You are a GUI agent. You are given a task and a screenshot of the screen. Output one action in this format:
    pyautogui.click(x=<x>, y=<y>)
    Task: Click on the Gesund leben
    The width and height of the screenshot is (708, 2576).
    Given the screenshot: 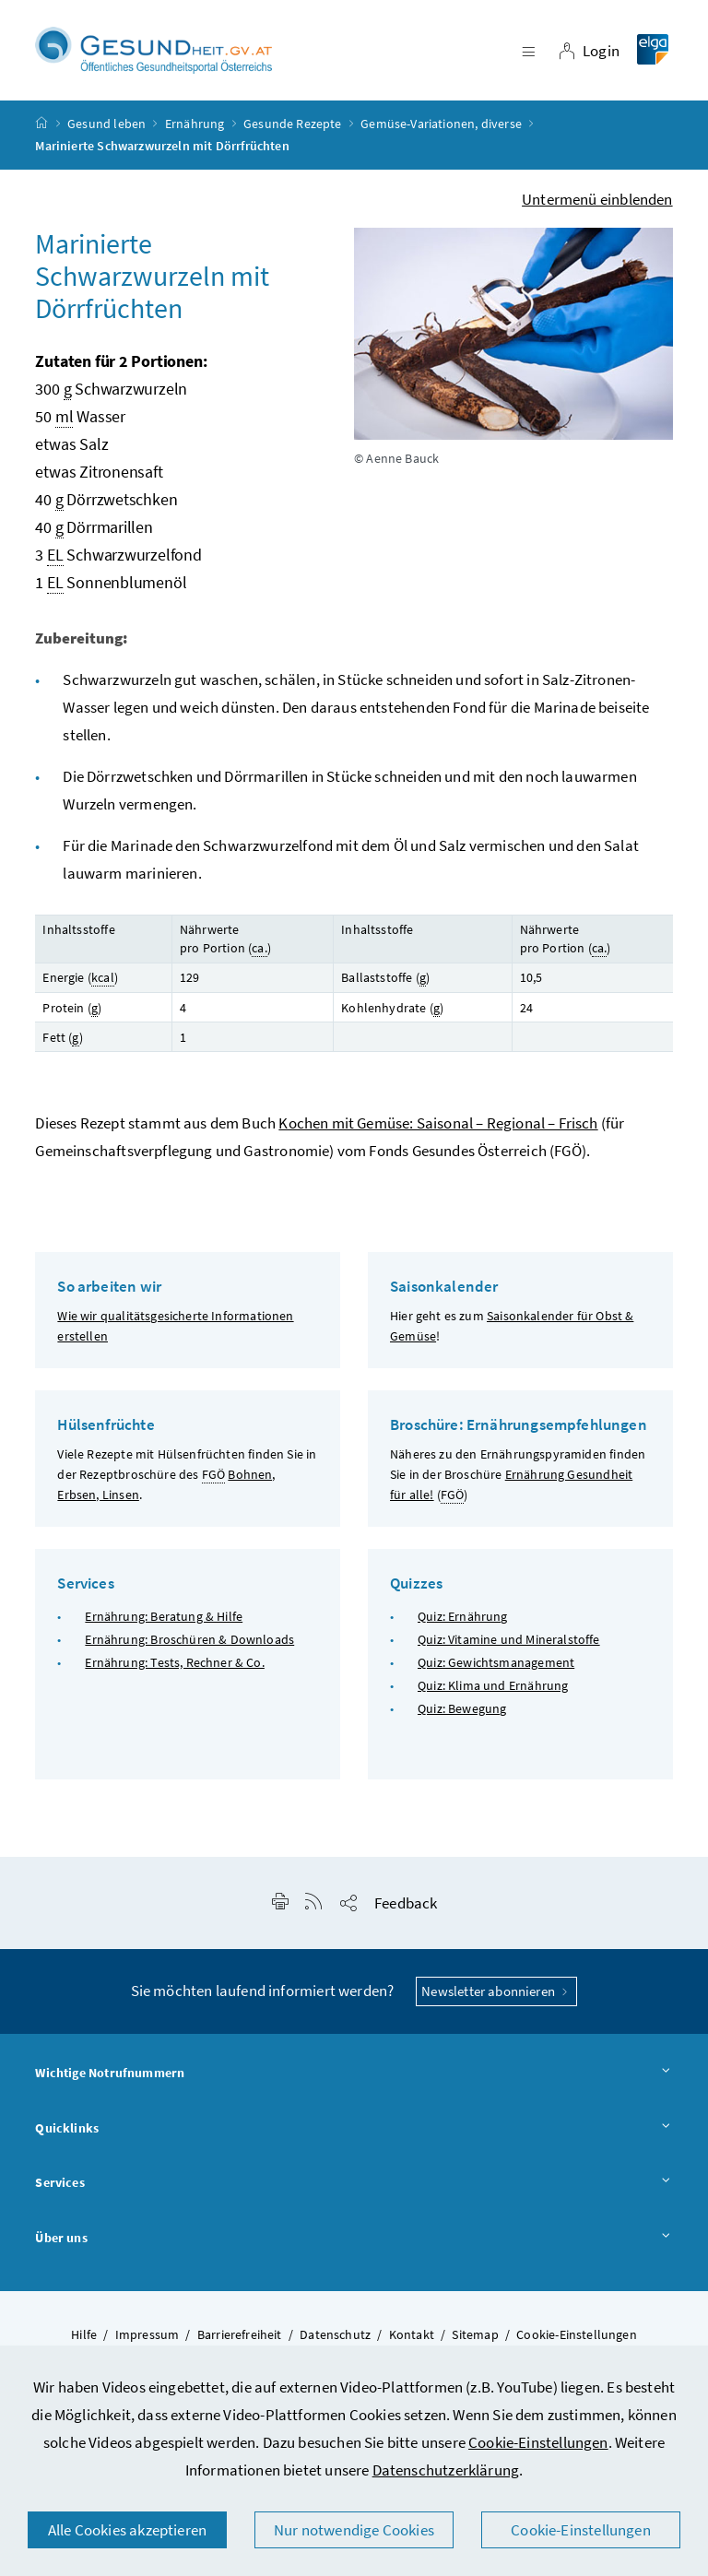 What is the action you would take?
    pyautogui.click(x=106, y=123)
    